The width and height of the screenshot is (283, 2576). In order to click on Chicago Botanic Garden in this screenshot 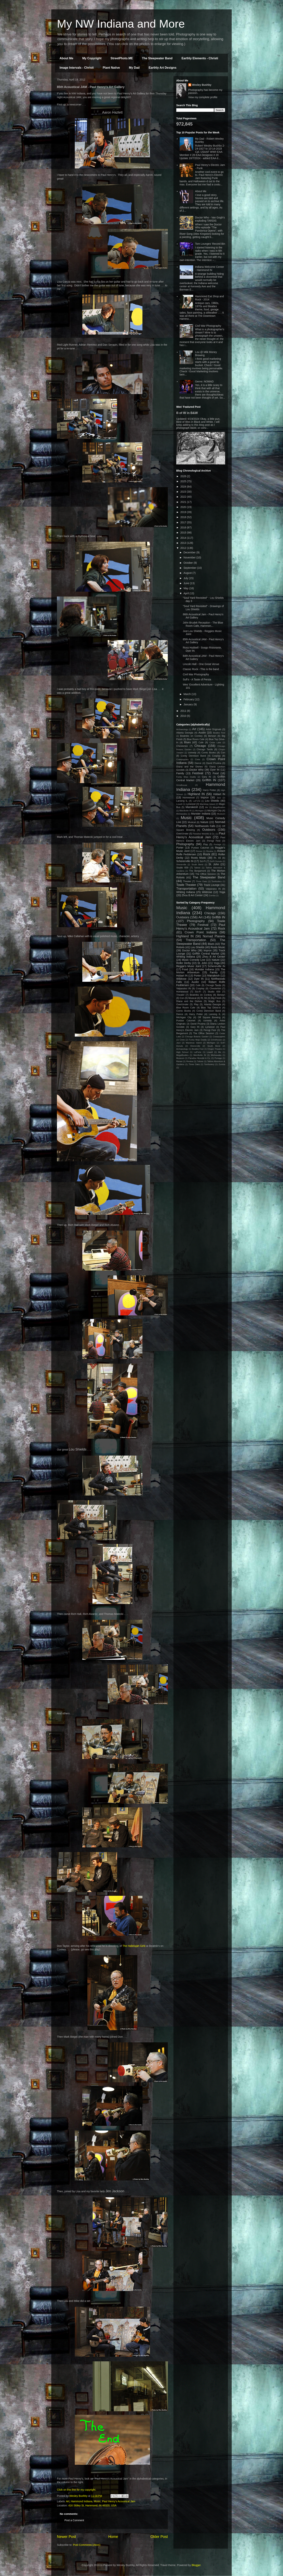, I will do `click(197, 1036)`.